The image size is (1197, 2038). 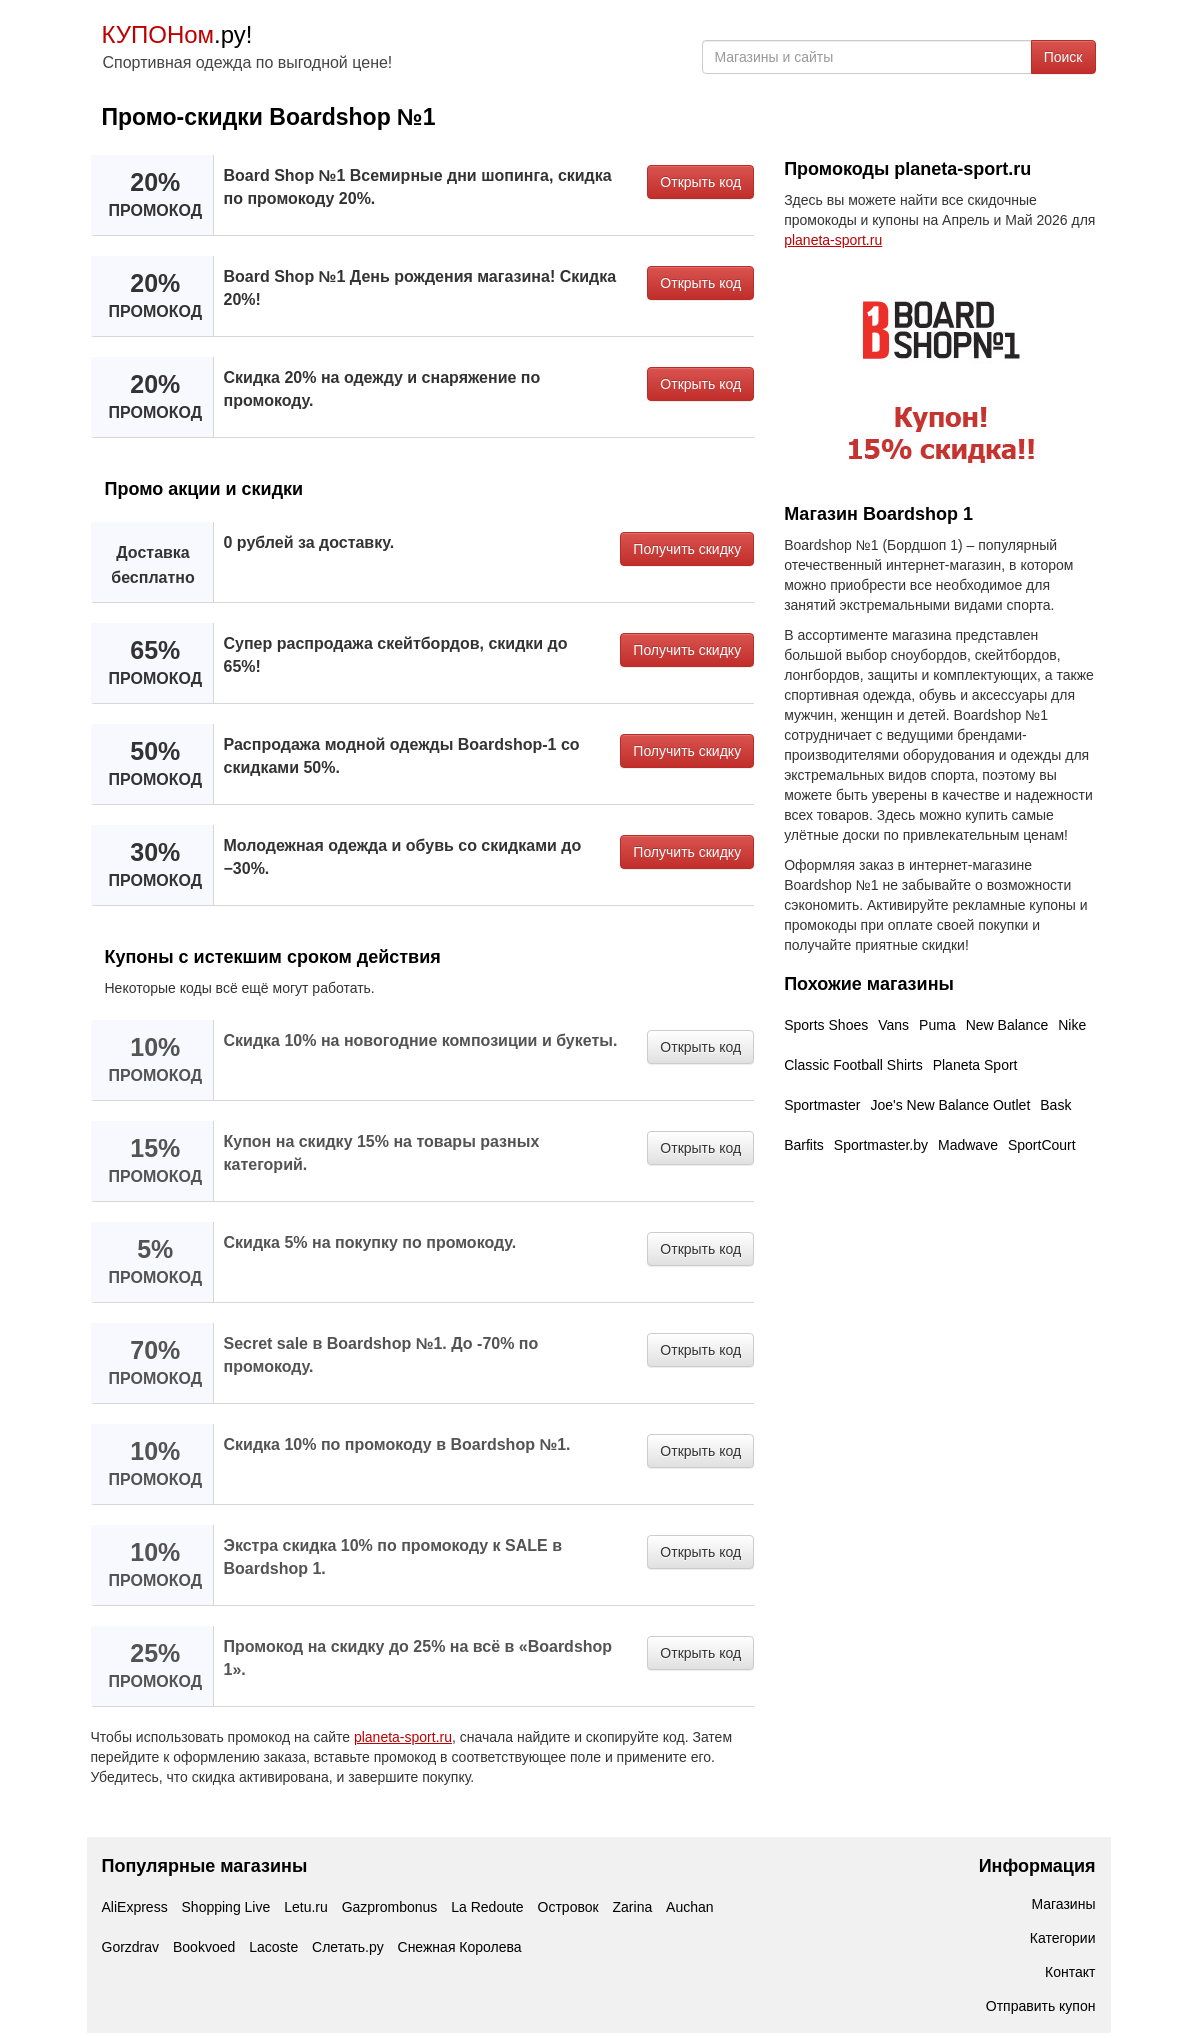 I want to click on Bask, so click(x=1055, y=1105).